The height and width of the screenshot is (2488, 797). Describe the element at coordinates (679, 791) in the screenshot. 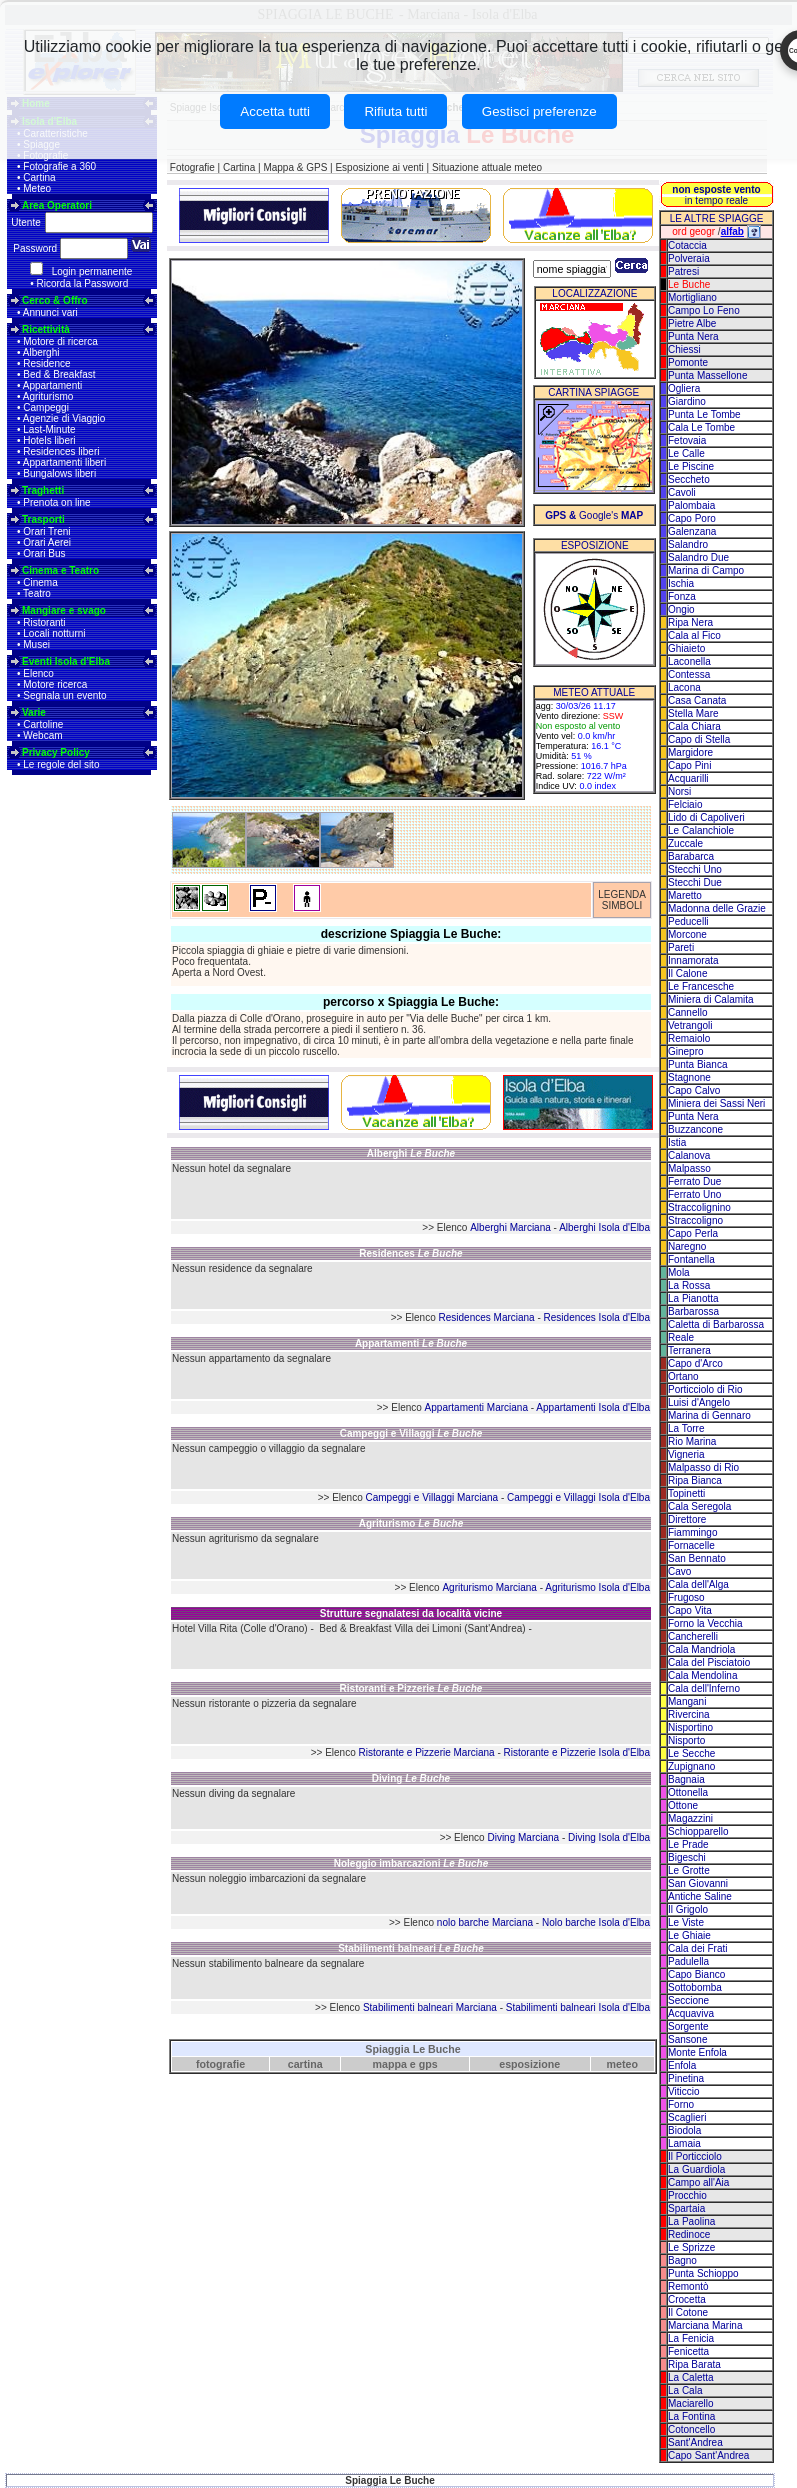

I see `Norsi` at that location.